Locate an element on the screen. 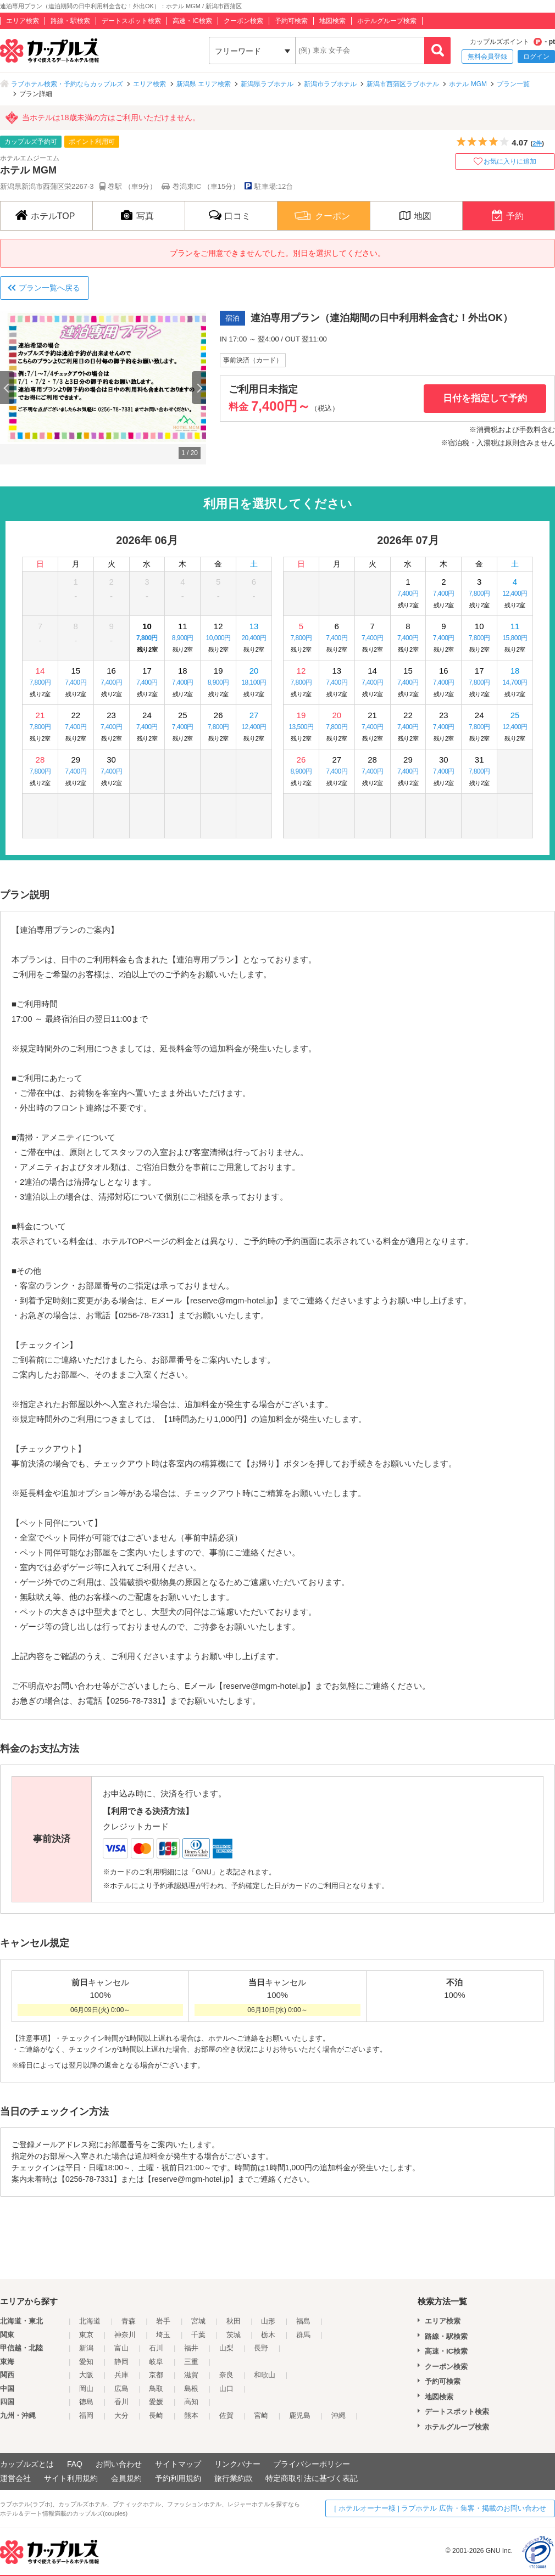 The image size is (555, 2576). 宮崎 is located at coordinates (261, 2415).